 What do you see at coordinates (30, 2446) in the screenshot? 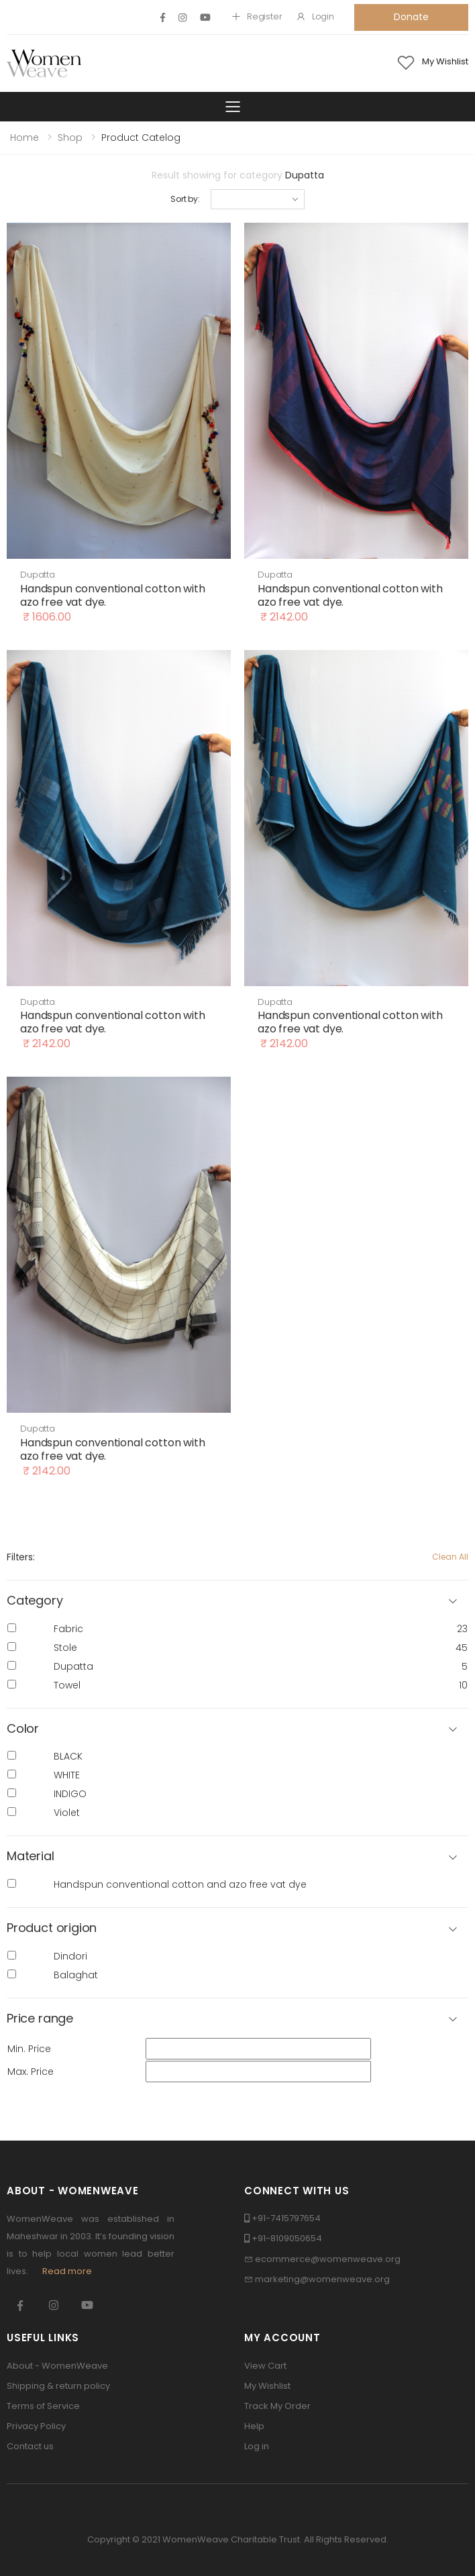
I see `Contact us` at bounding box center [30, 2446].